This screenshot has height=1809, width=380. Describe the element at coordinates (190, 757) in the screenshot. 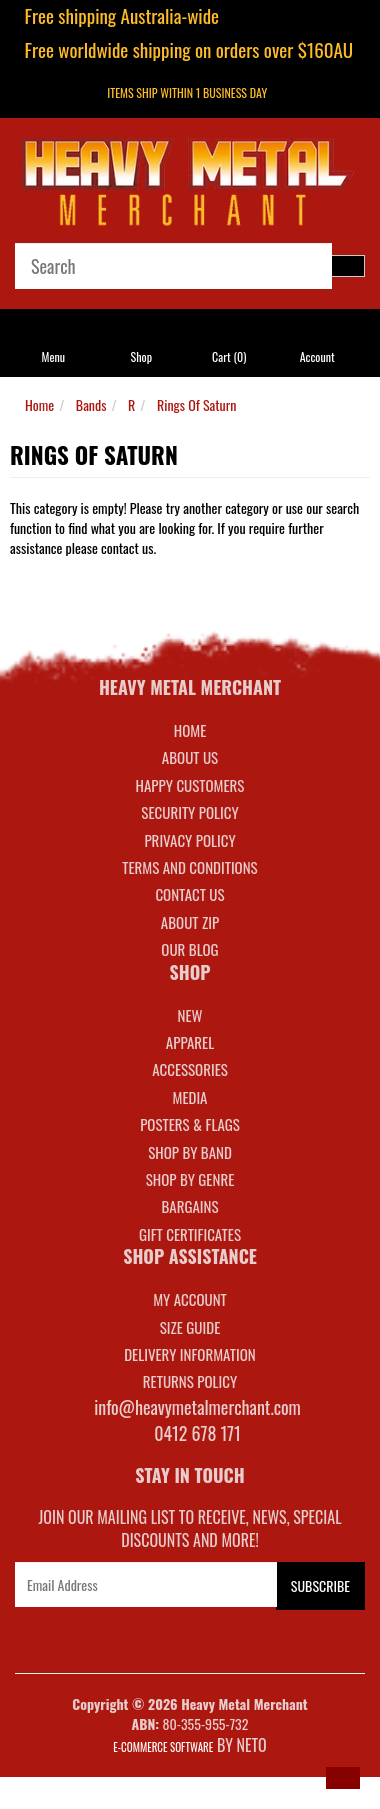

I see `About Us` at that location.